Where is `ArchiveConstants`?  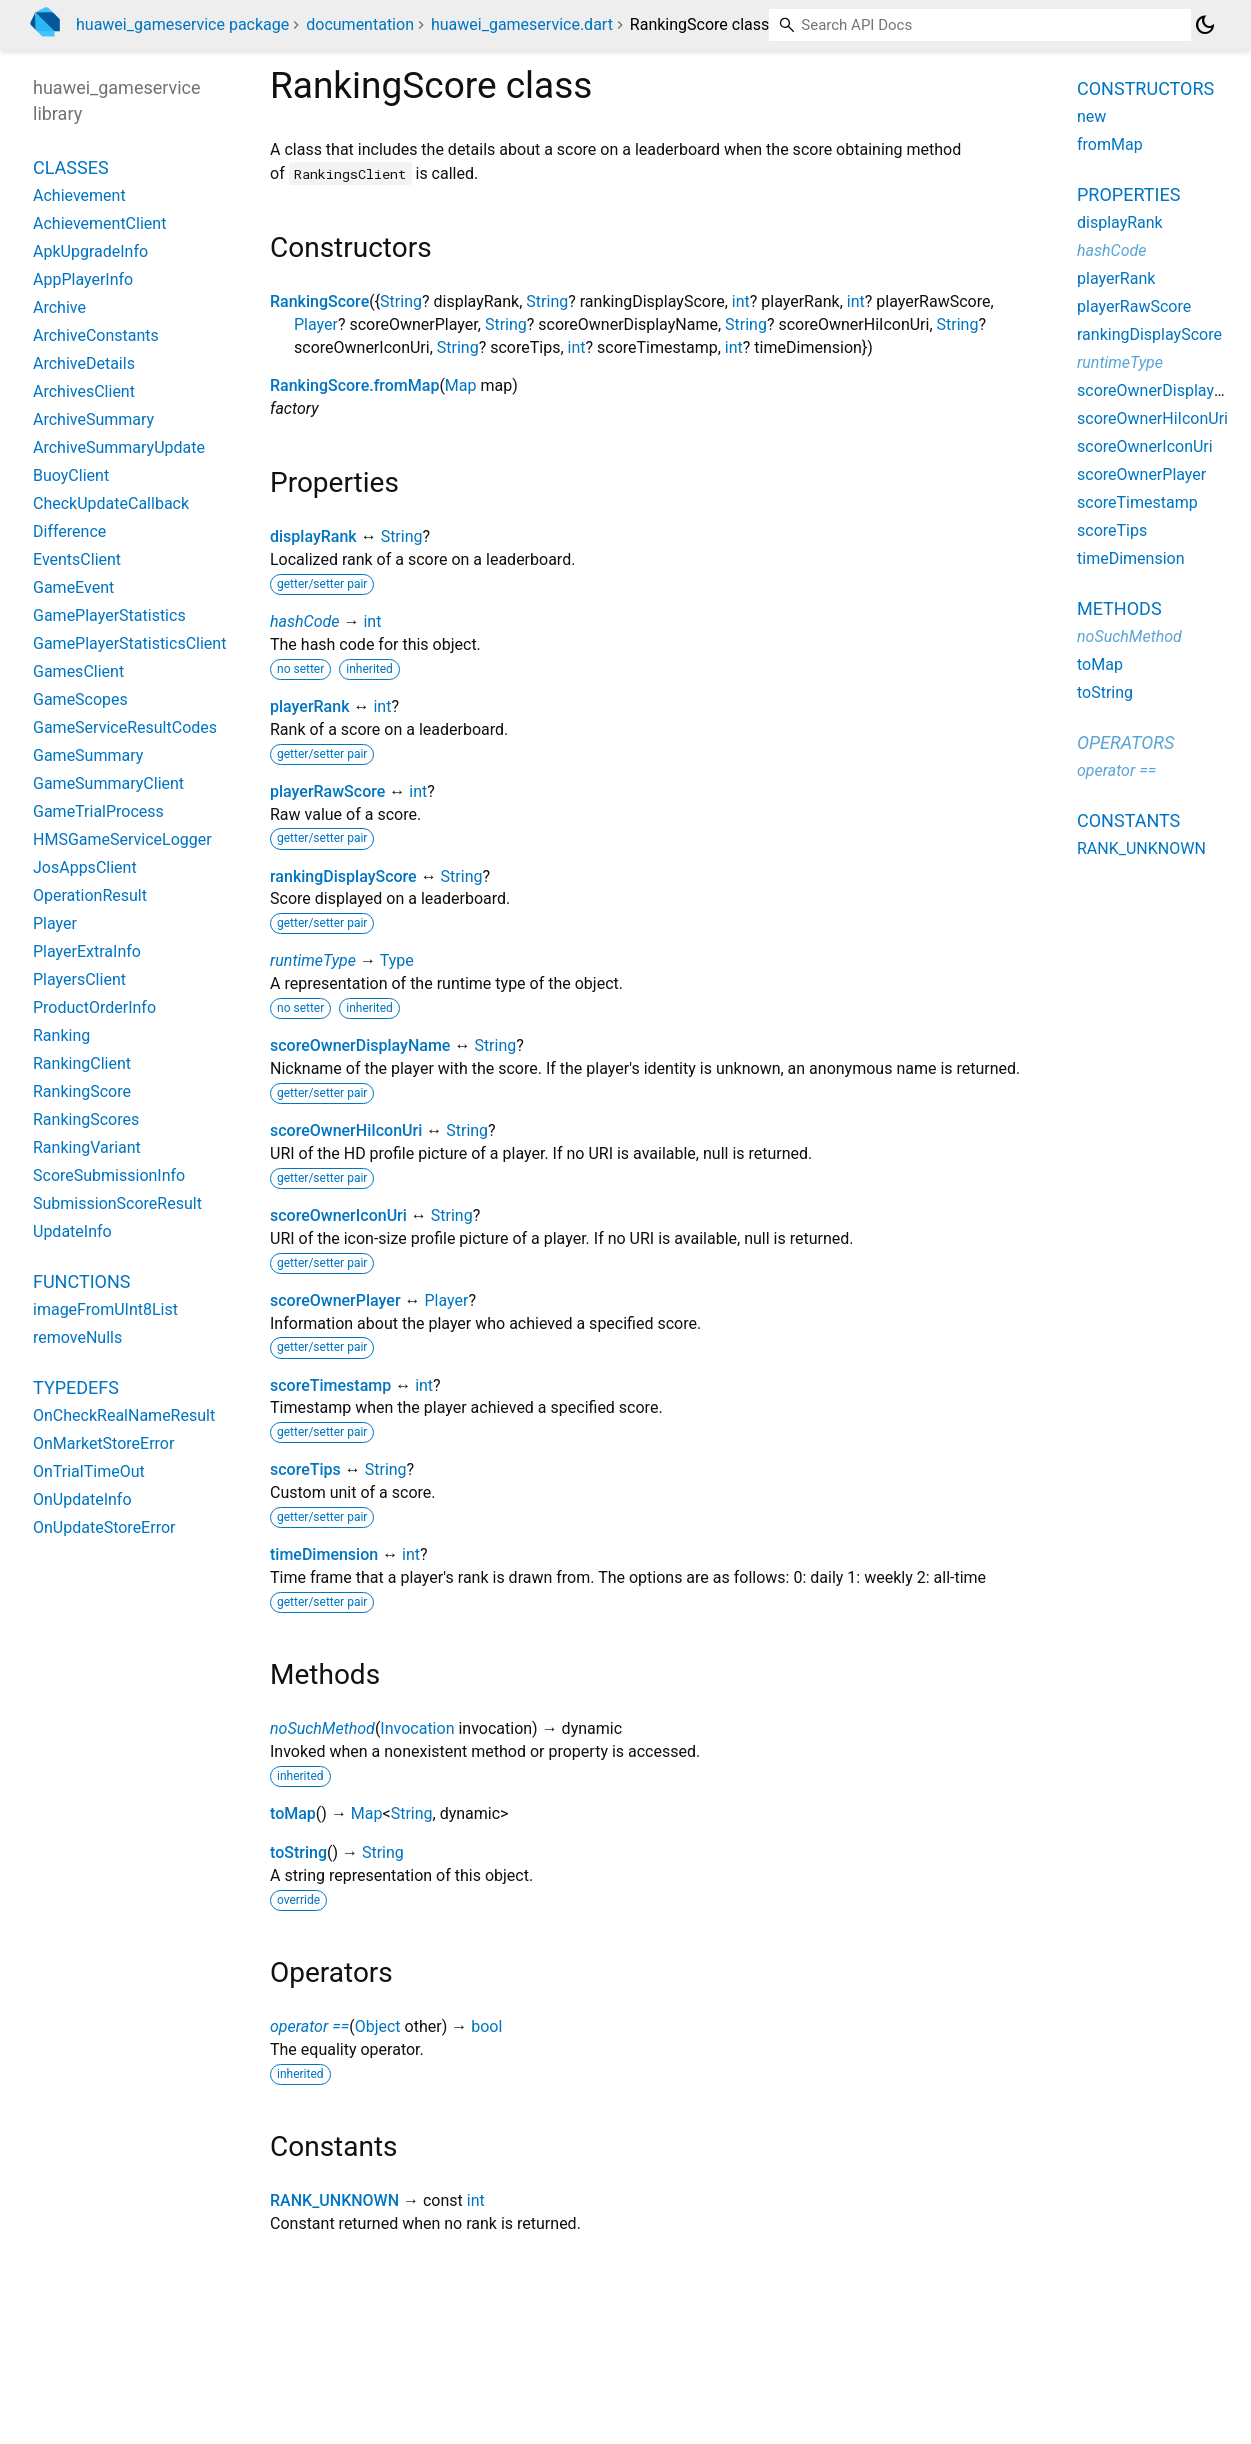 ArchiveConstants is located at coordinates (96, 335).